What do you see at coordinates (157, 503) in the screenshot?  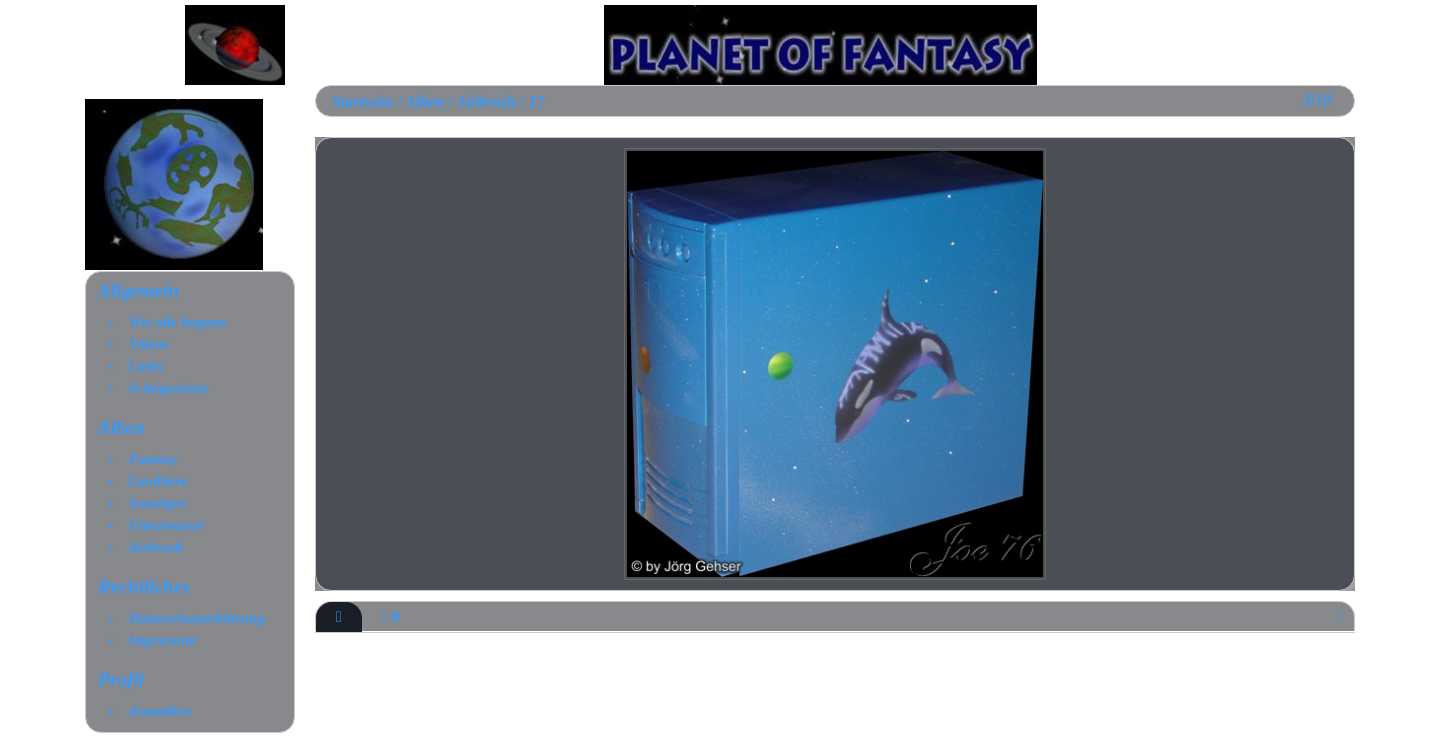 I see `Sonstiges` at bounding box center [157, 503].